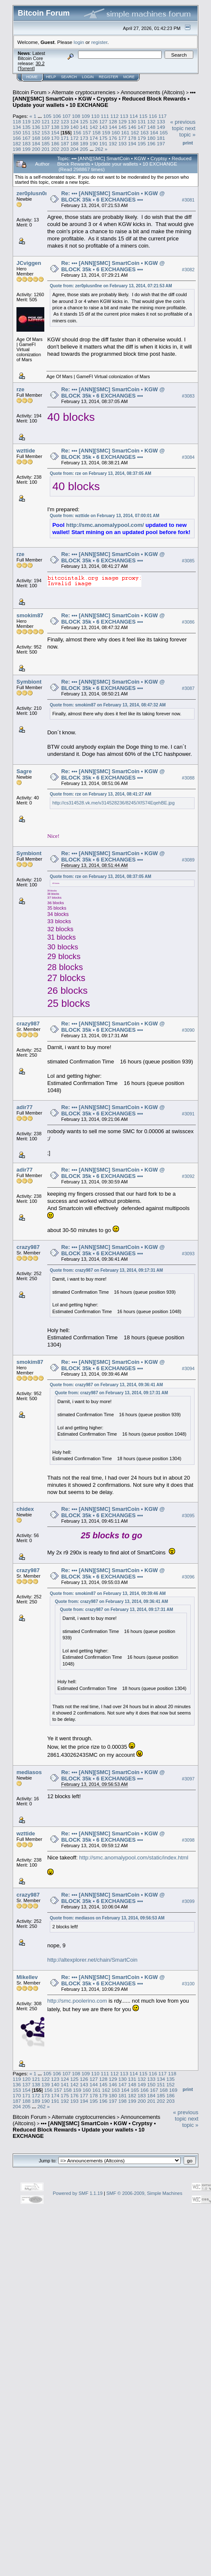 This screenshot has height=2576, width=211. What do you see at coordinates (188, 1840) in the screenshot?
I see `#3098` at bounding box center [188, 1840].